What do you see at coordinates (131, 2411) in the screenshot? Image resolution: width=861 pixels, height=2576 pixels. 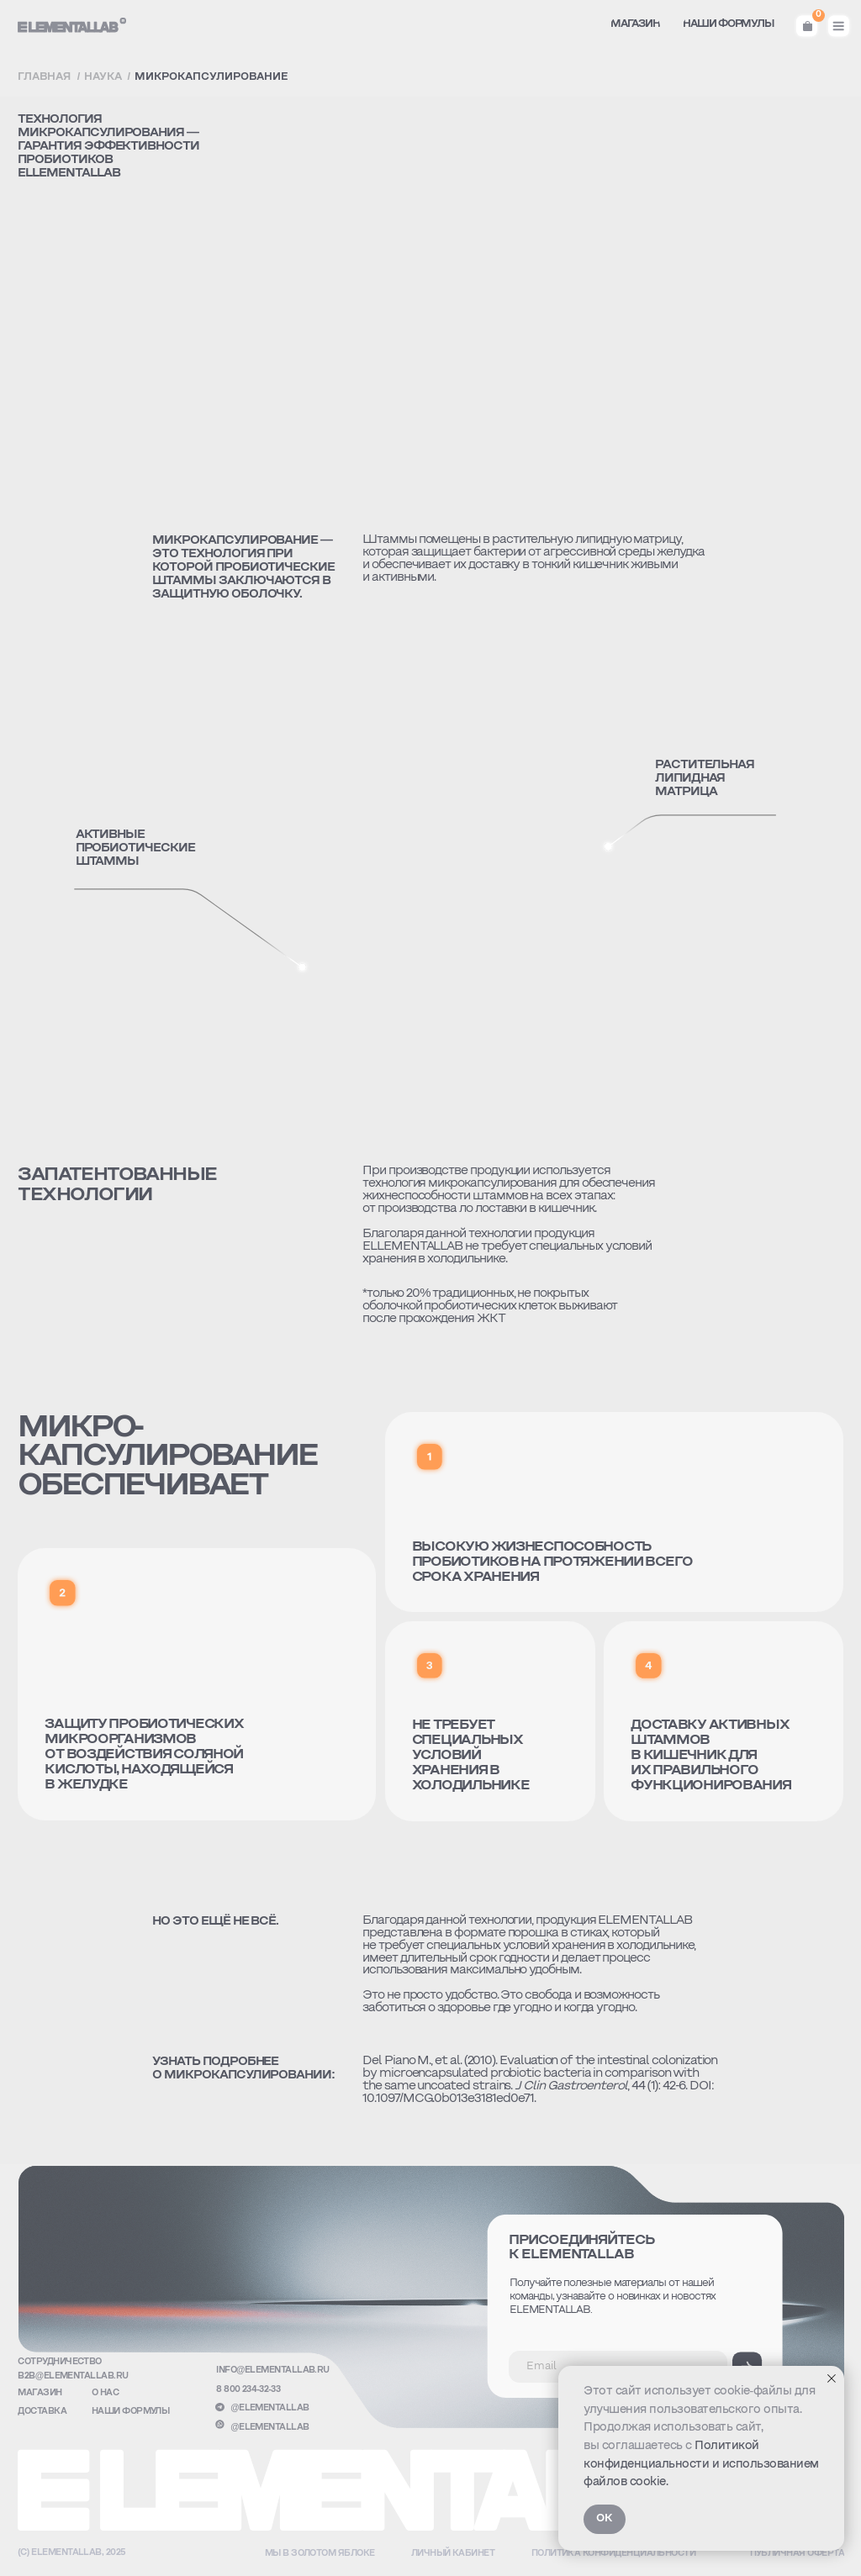 I see `Наши формулы` at bounding box center [131, 2411].